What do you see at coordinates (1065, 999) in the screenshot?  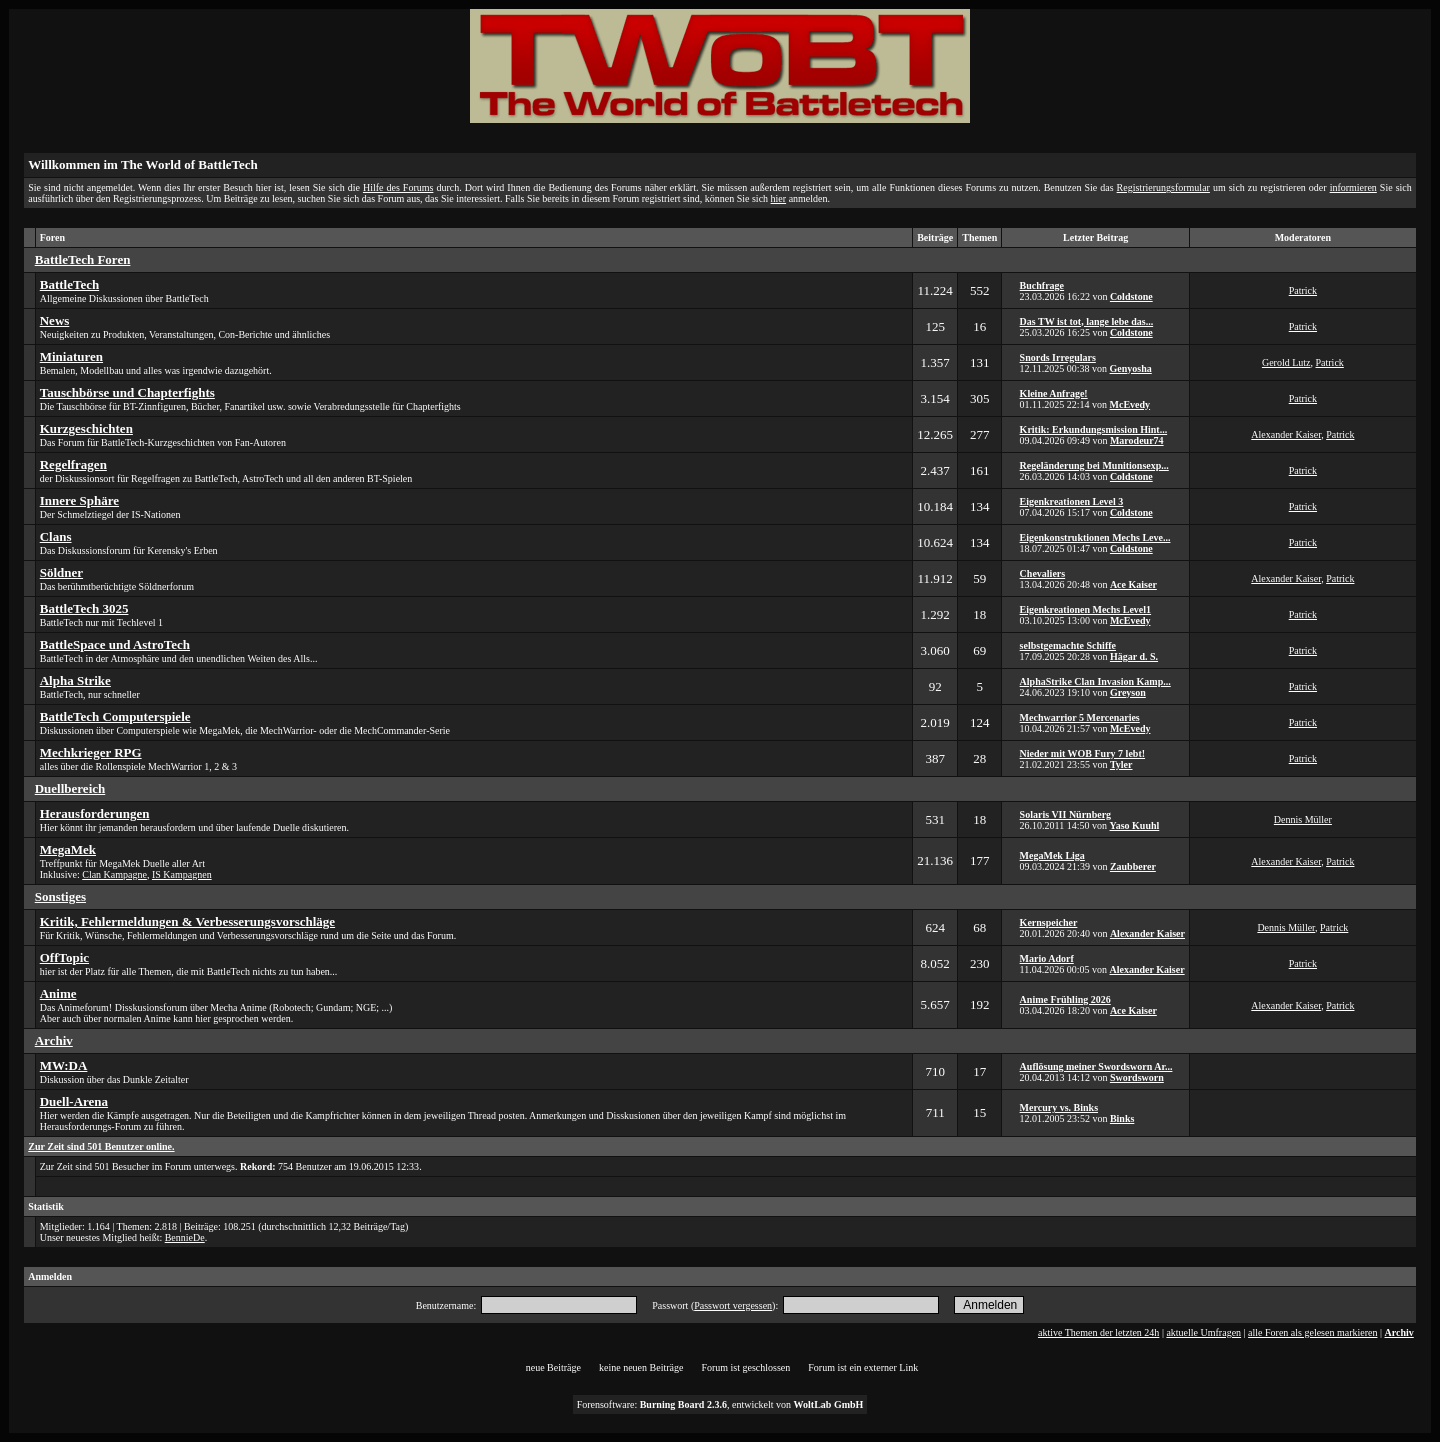 I see `Anime Frühling 2026` at bounding box center [1065, 999].